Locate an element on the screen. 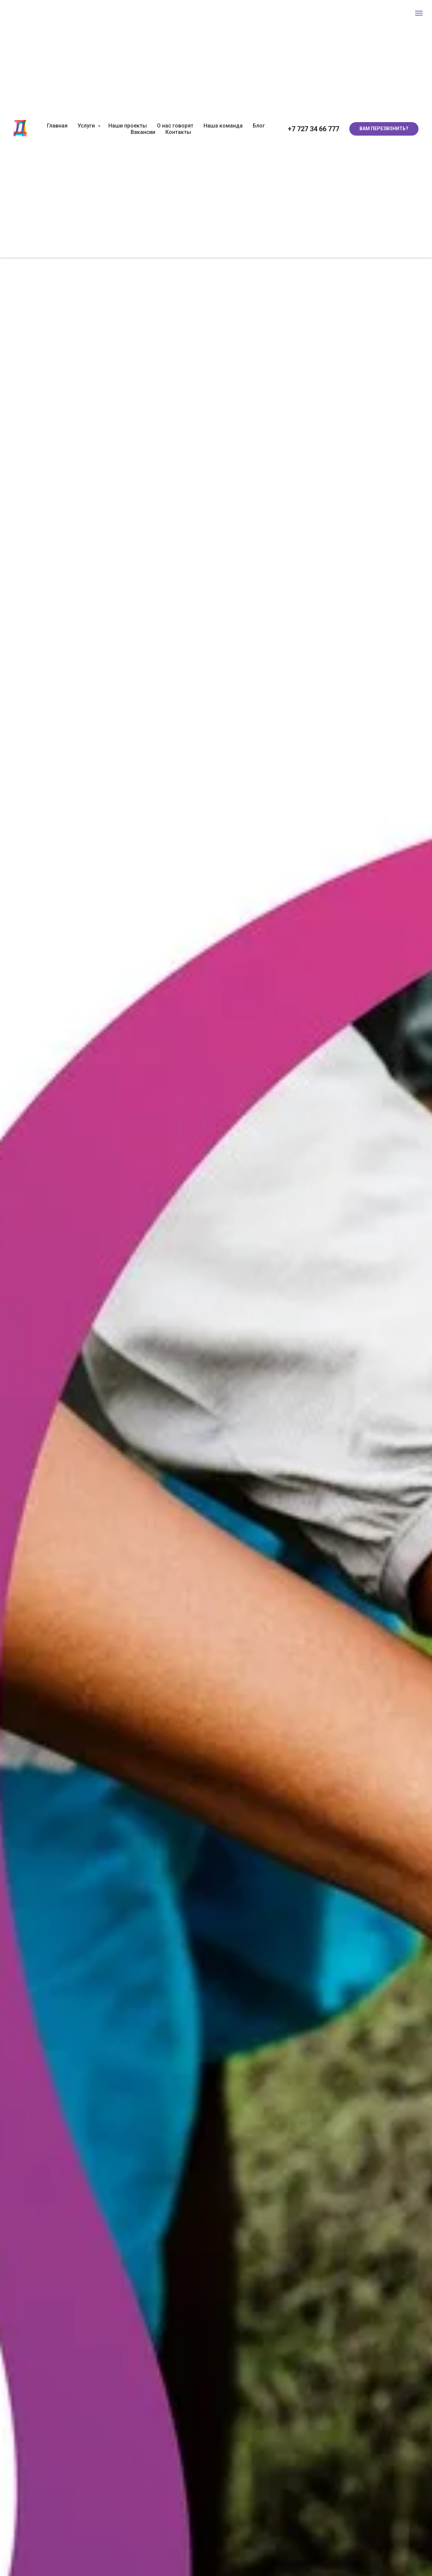 The height and width of the screenshot is (2576, 432). Наши проекты is located at coordinates (127, 125).